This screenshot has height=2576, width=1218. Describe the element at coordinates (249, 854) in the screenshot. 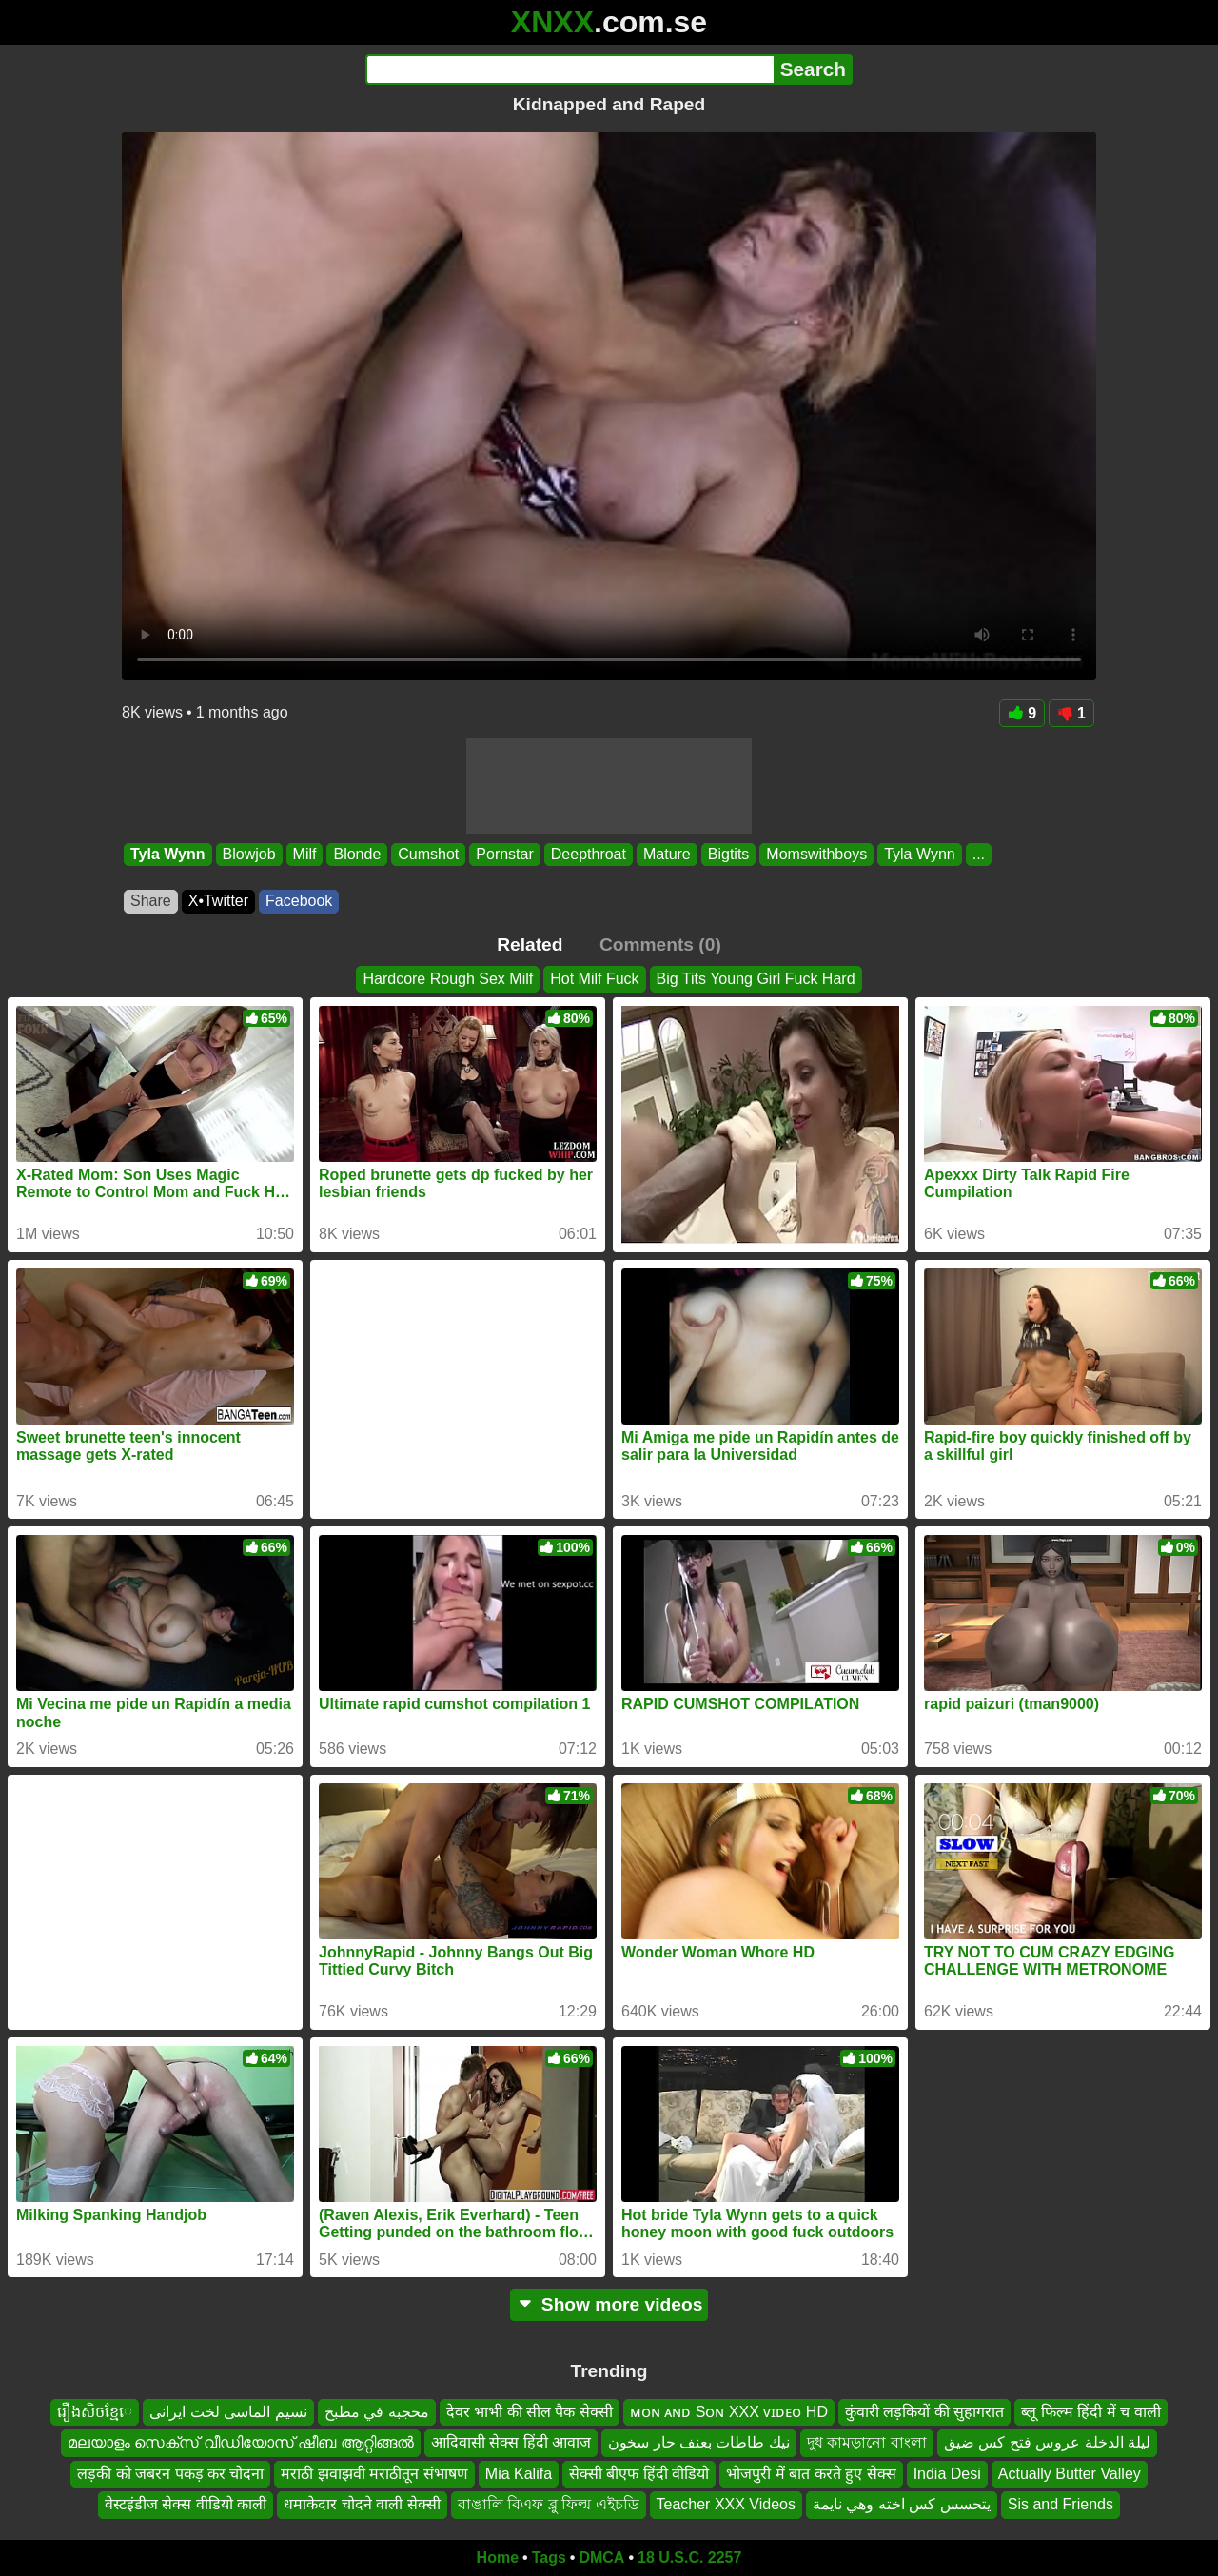

I see `Blowjob` at that location.